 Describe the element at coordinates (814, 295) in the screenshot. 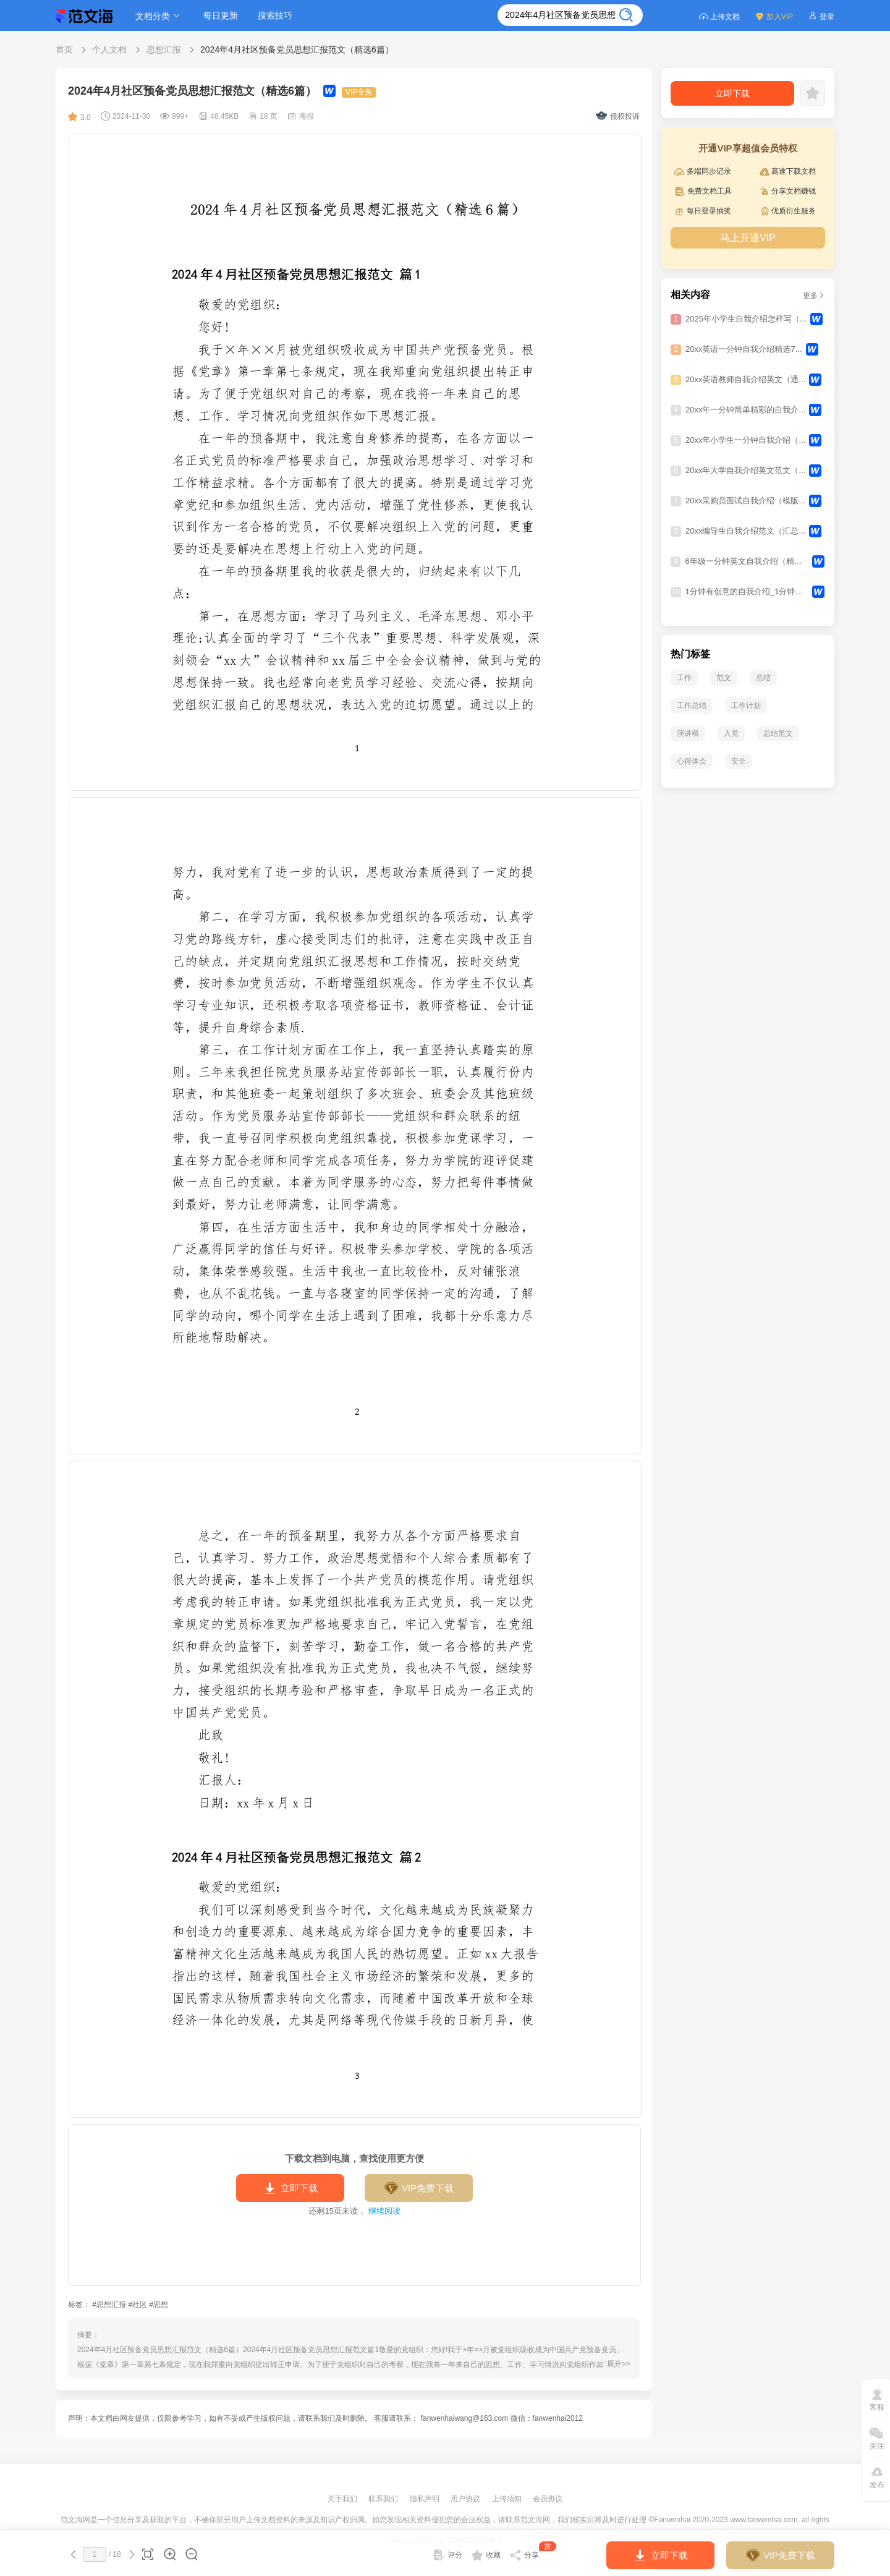

I see `更多` at that location.